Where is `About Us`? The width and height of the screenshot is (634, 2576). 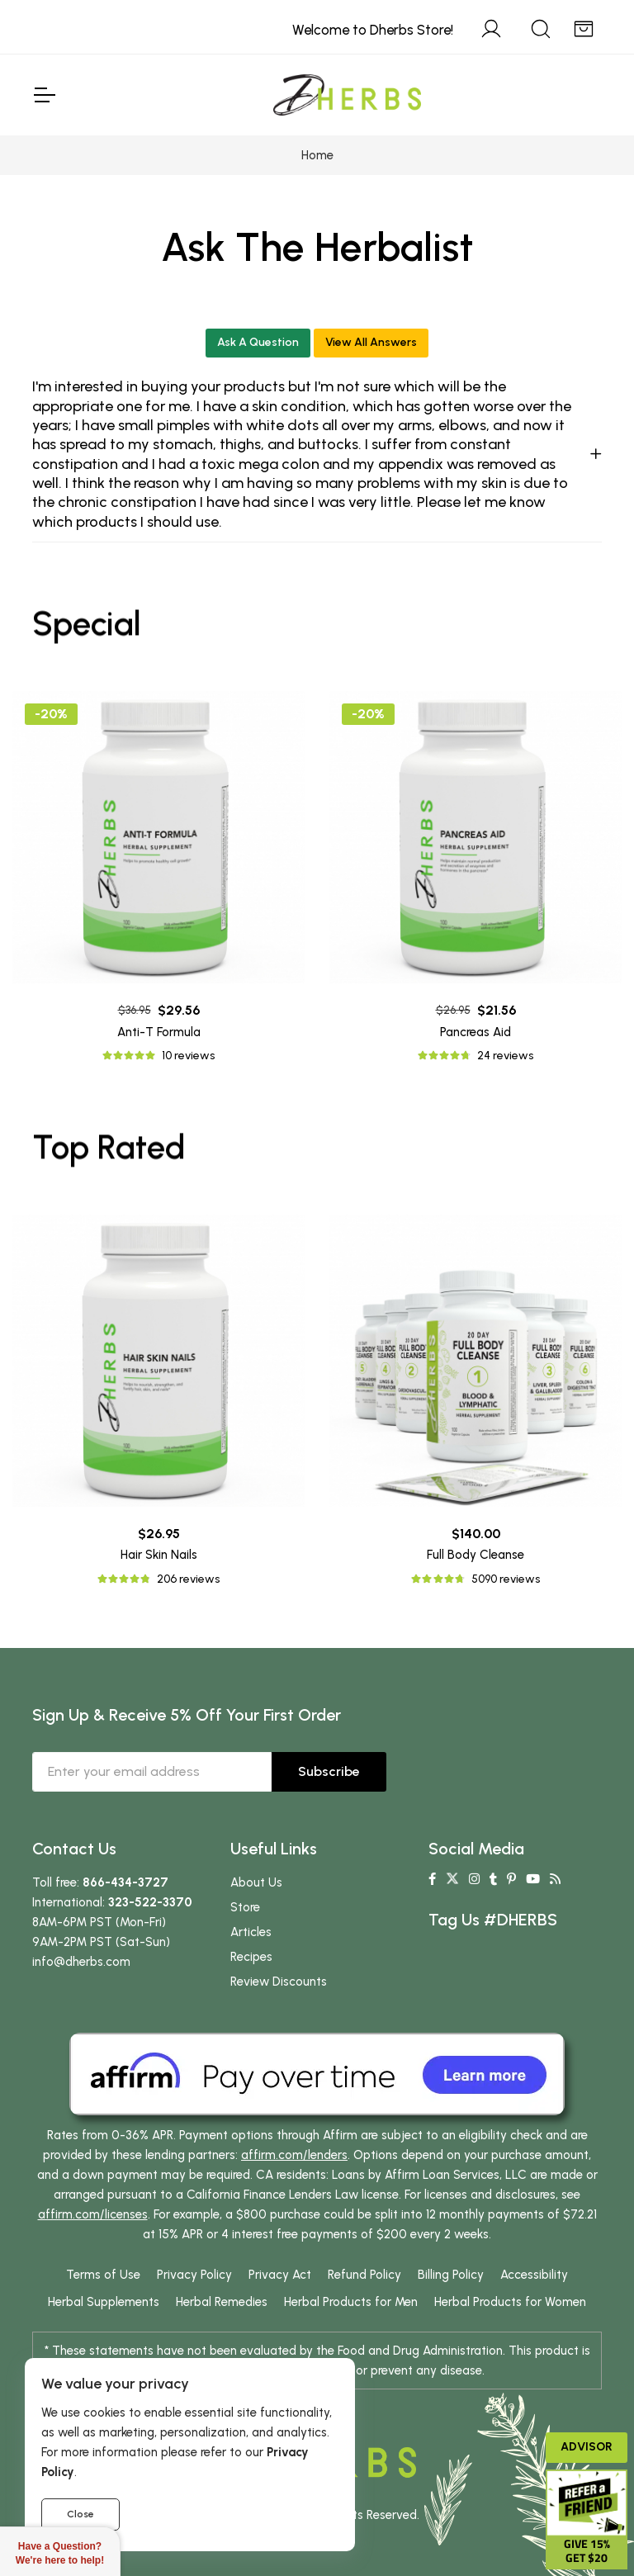 About Us is located at coordinates (256, 1882).